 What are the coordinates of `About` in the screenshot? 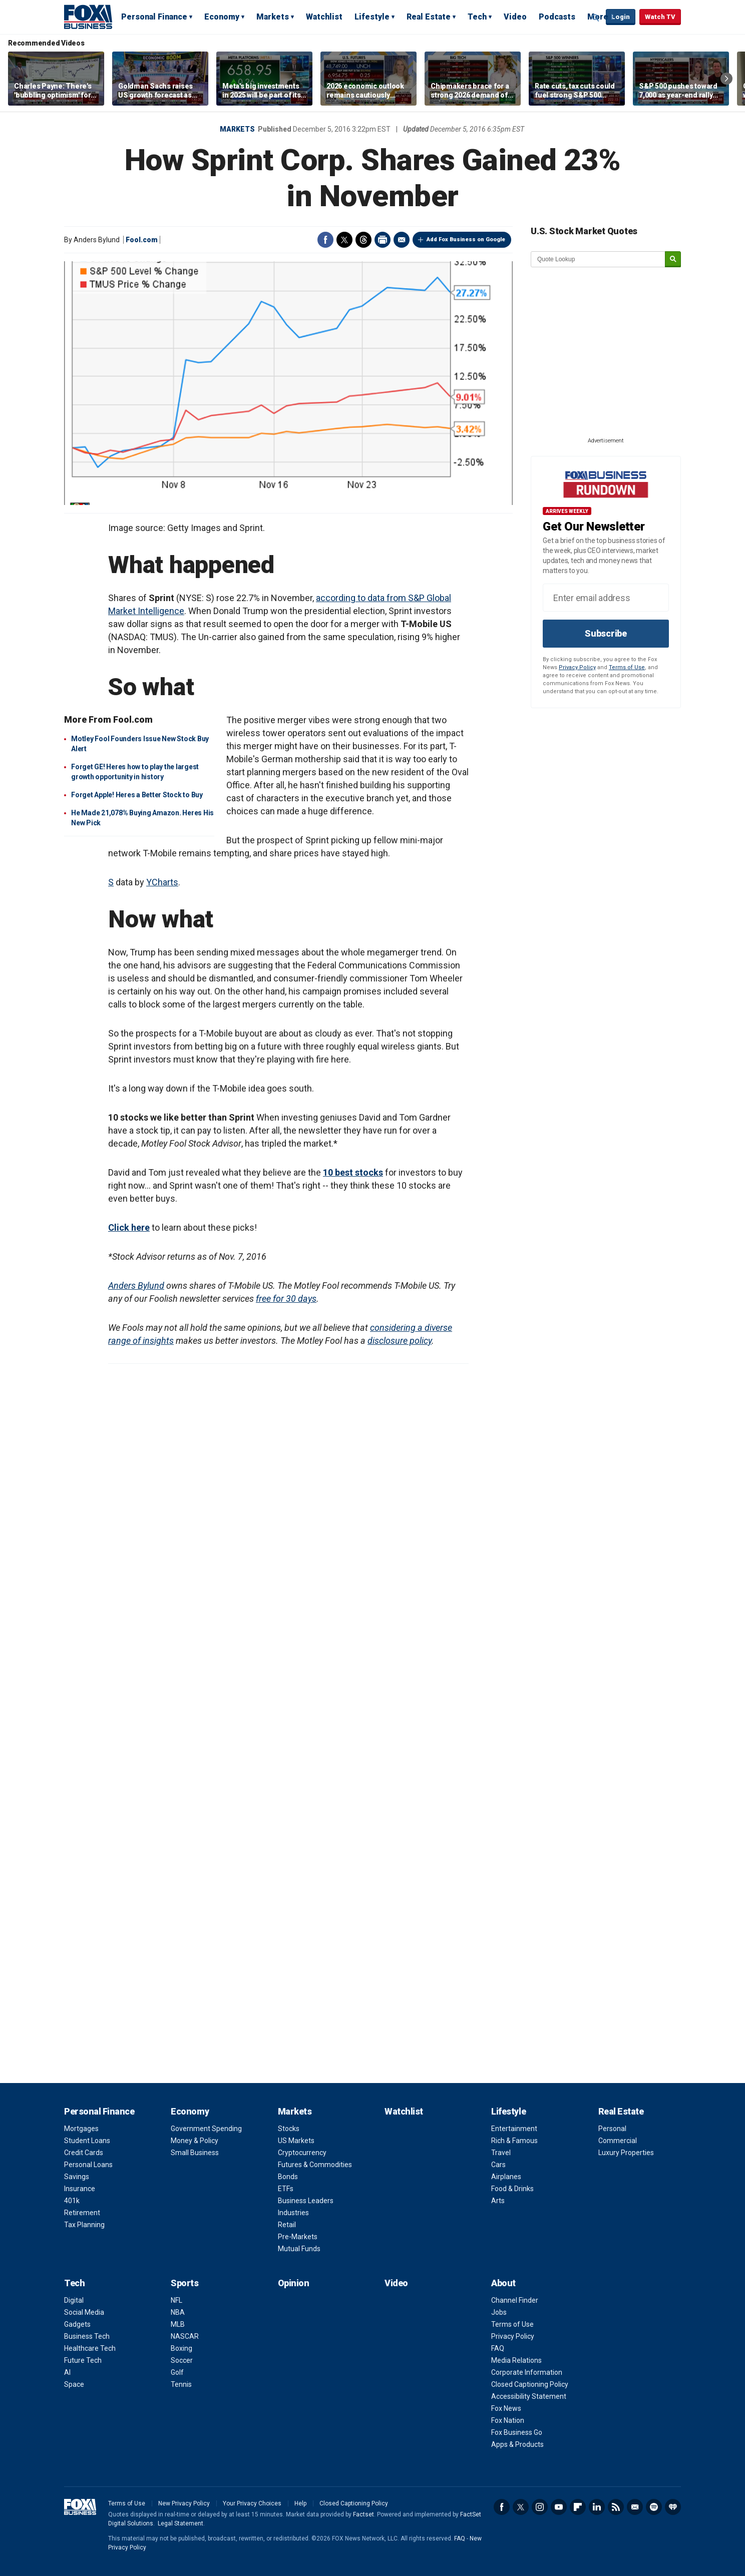 It's located at (503, 2283).